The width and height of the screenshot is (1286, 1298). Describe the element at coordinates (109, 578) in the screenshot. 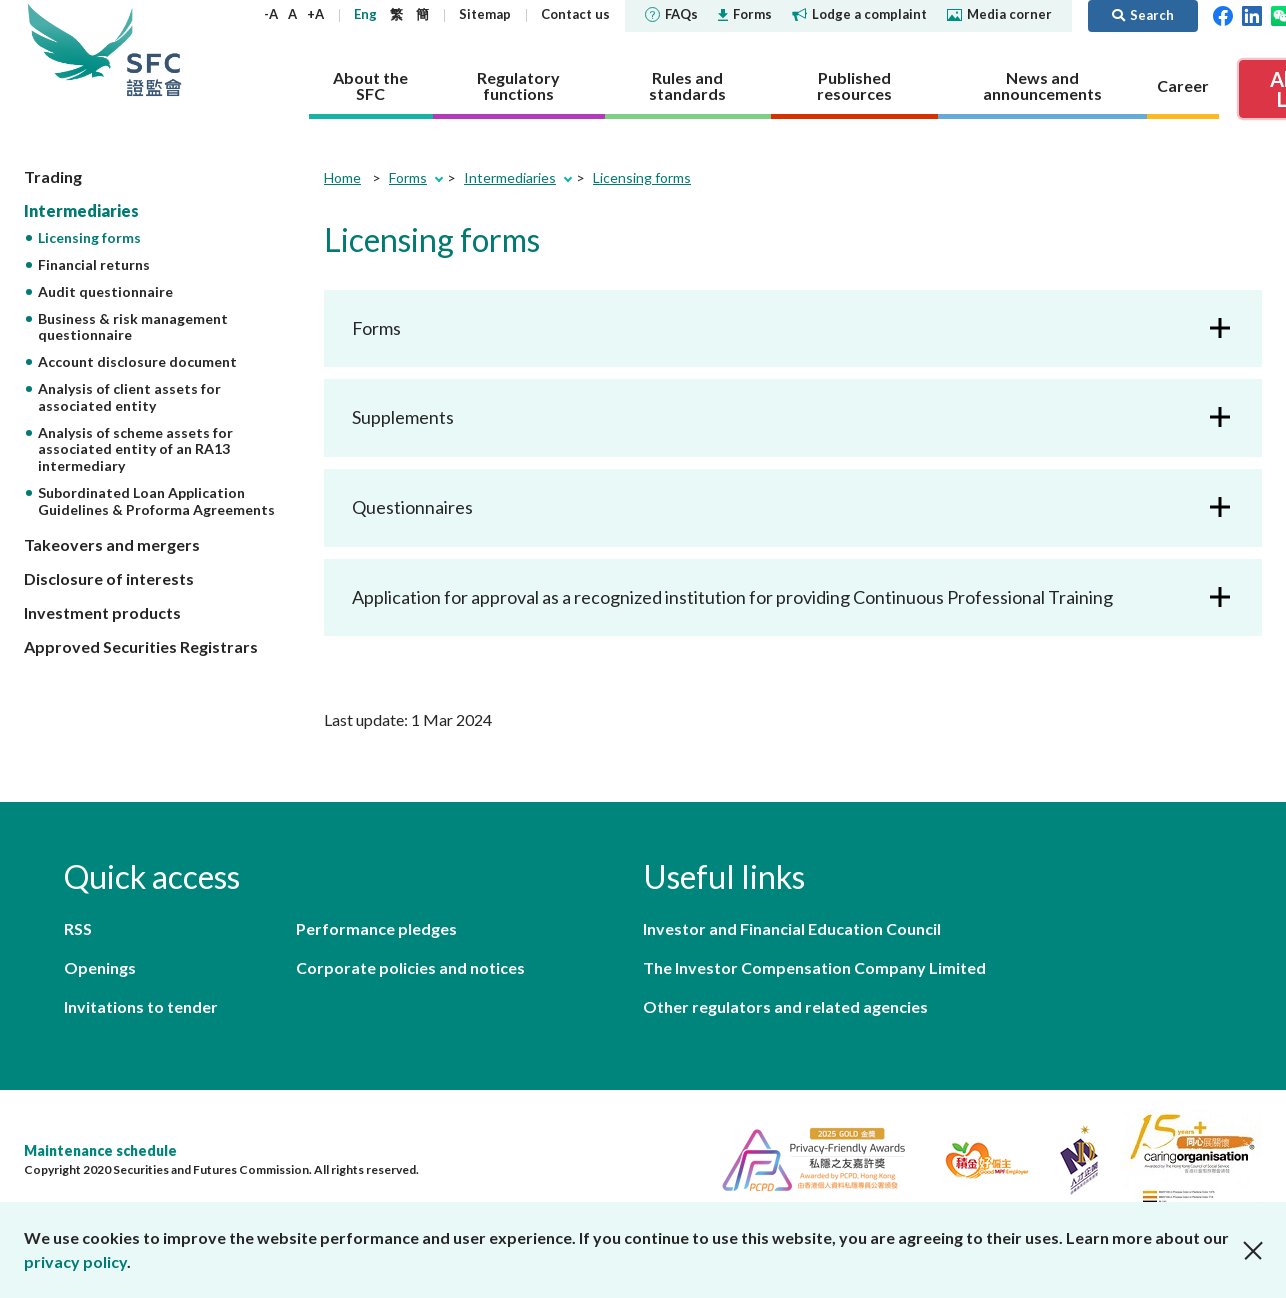

I see `Disclosure of interests` at that location.